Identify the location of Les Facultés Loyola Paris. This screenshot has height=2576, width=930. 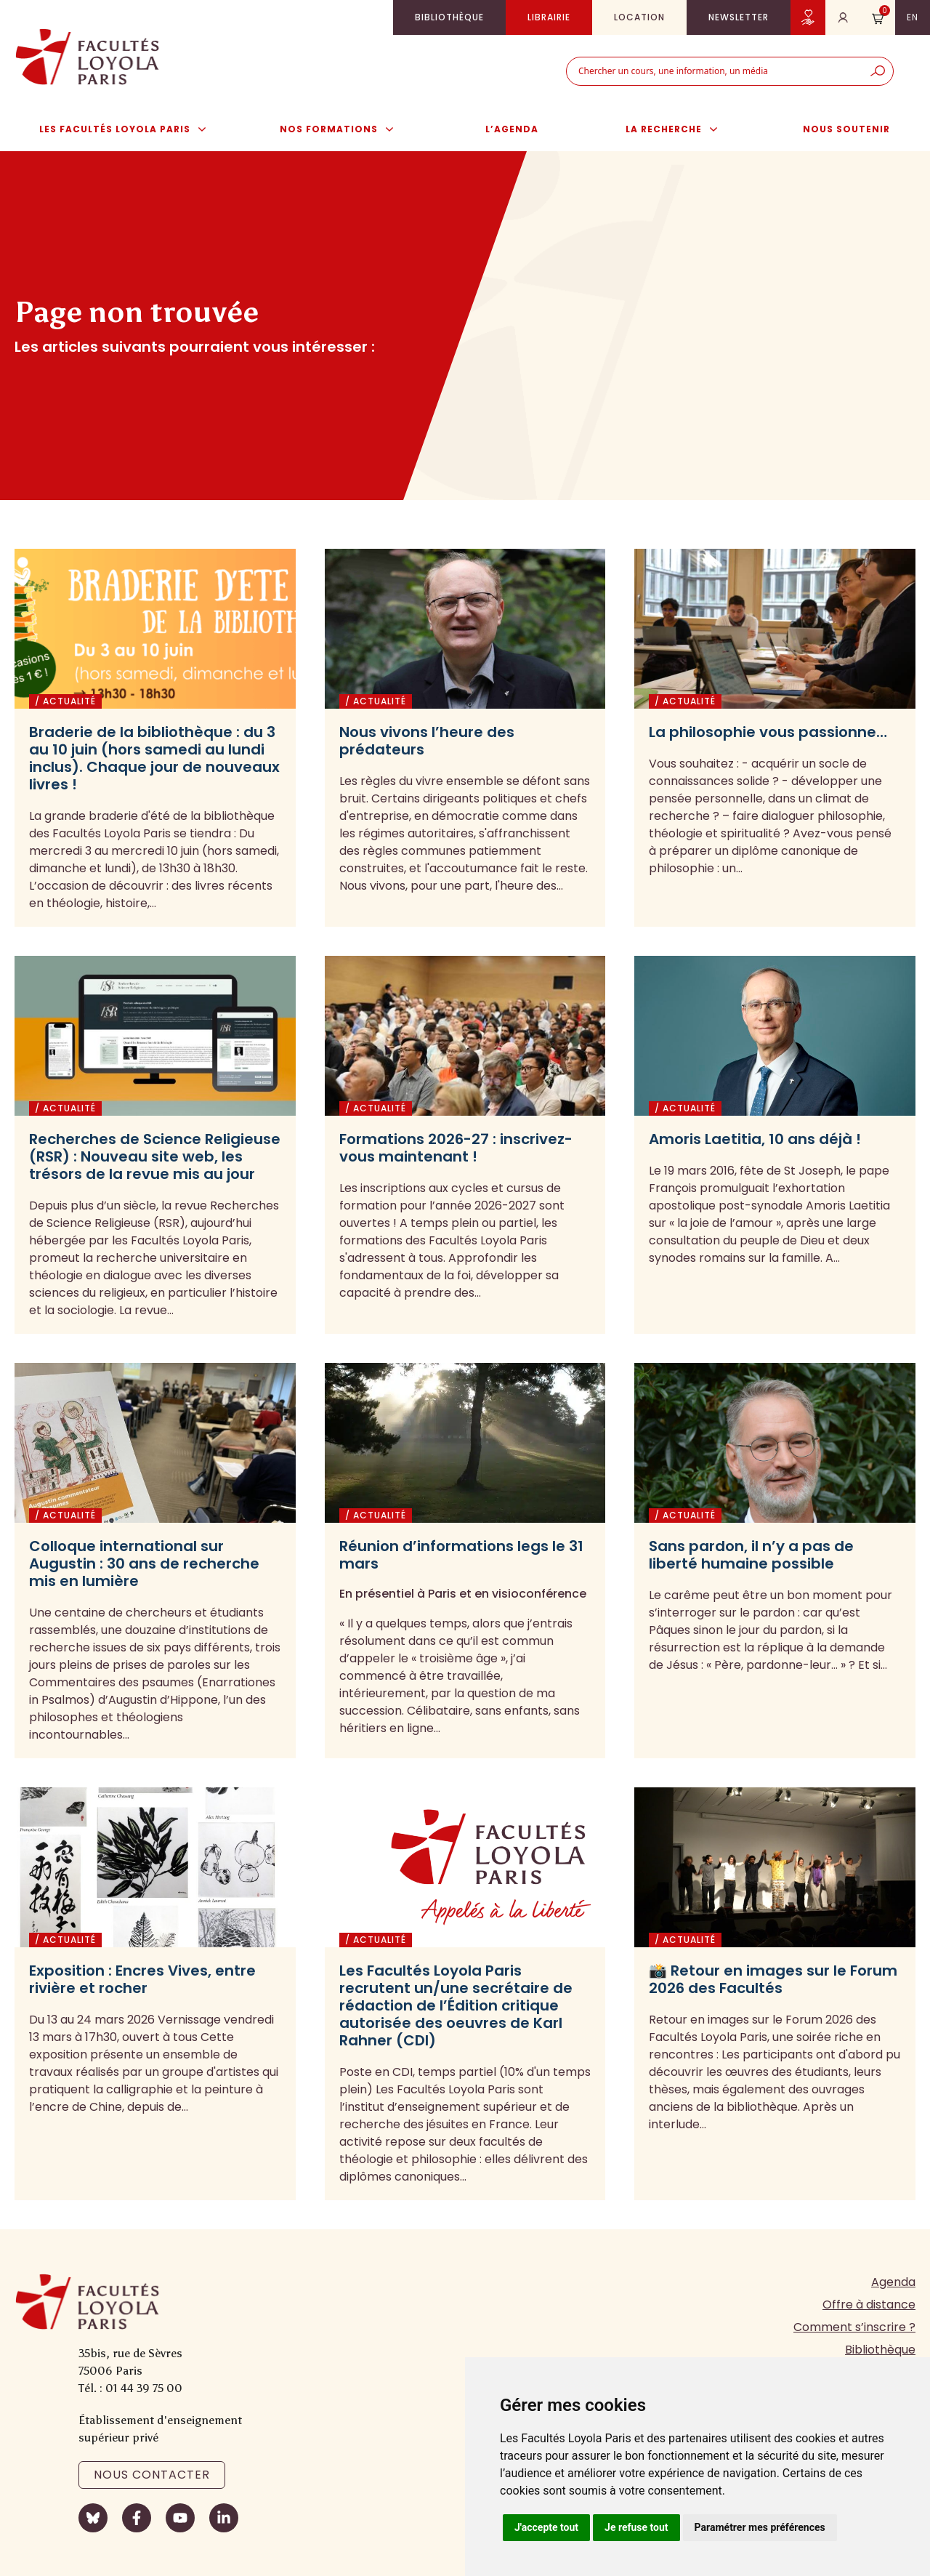
(130, 129).